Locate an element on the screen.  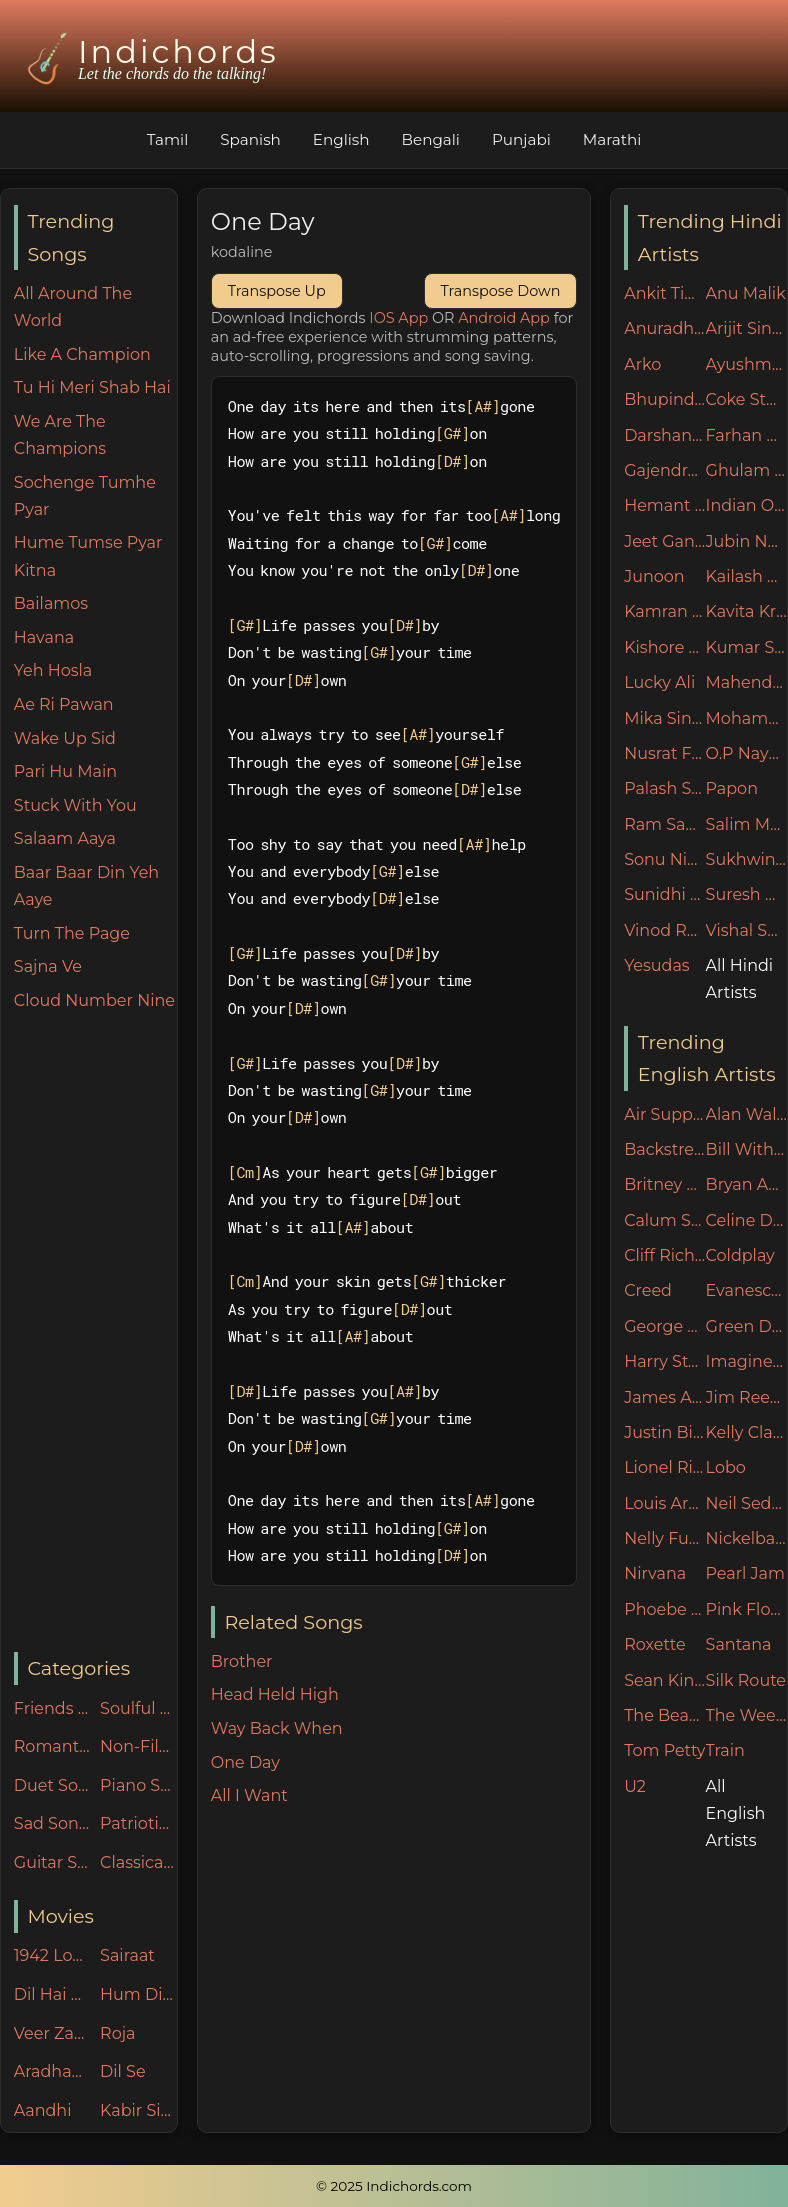
Bailamos is located at coordinates (51, 603).